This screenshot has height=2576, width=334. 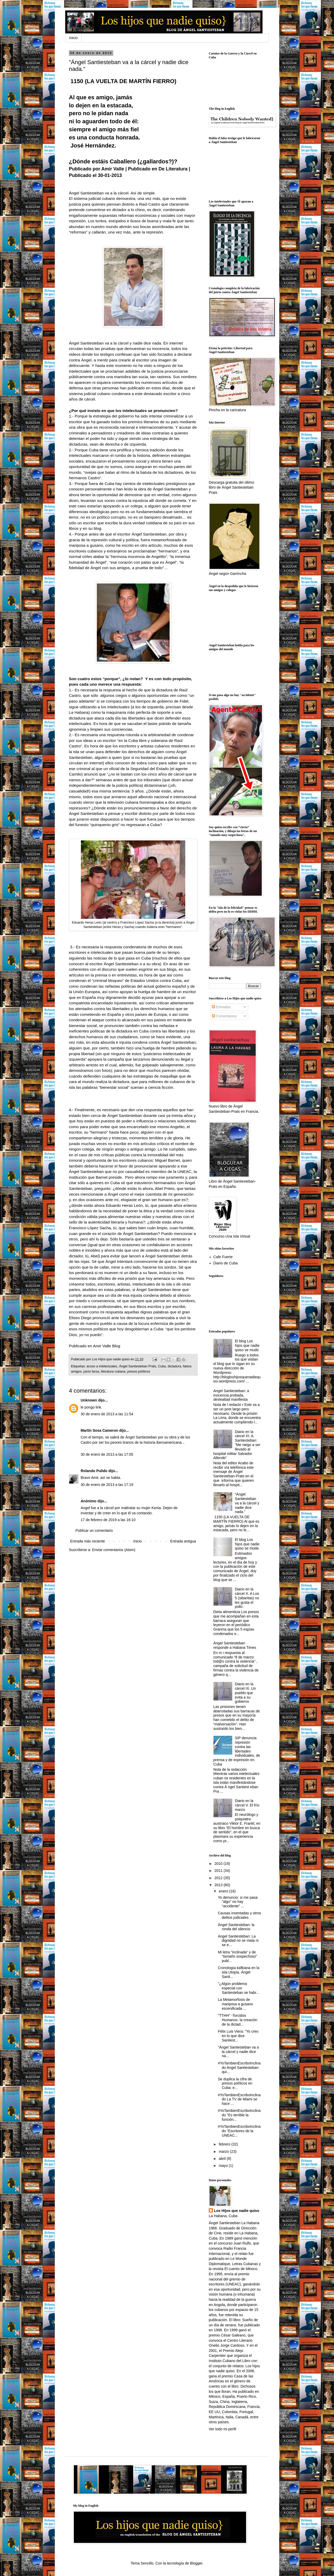 I want to click on Angel Santiesteban: a inocencia probada, deslealtad manifiesta, so click(x=231, y=1395).